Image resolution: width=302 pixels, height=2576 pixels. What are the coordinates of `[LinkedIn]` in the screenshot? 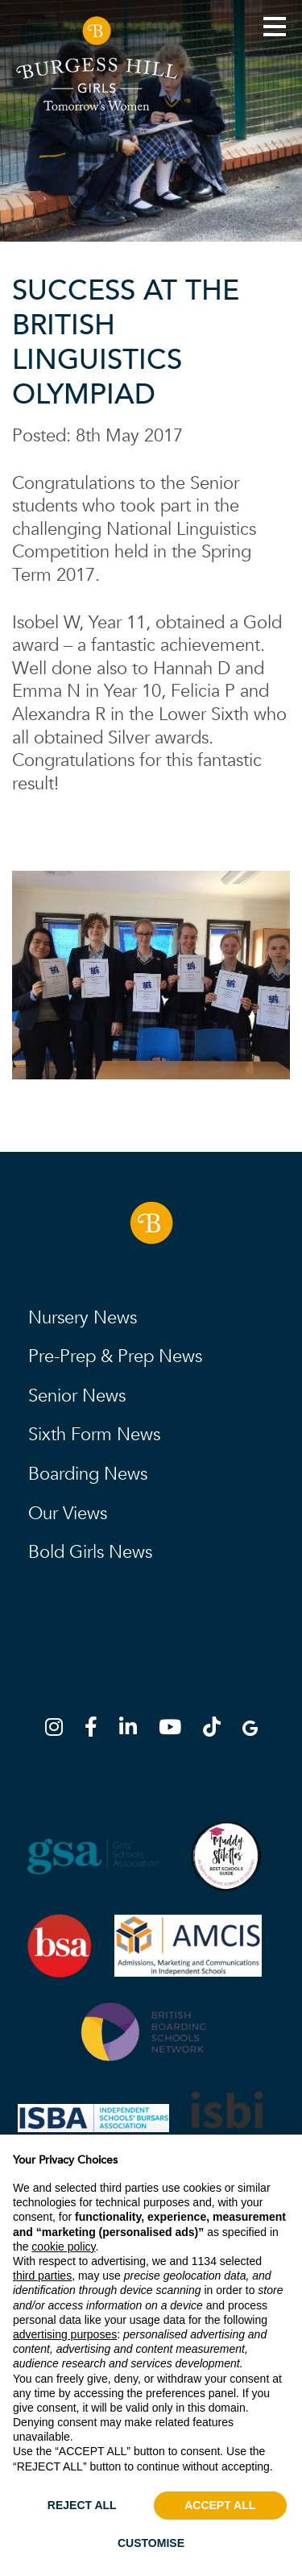 It's located at (133, 1730).